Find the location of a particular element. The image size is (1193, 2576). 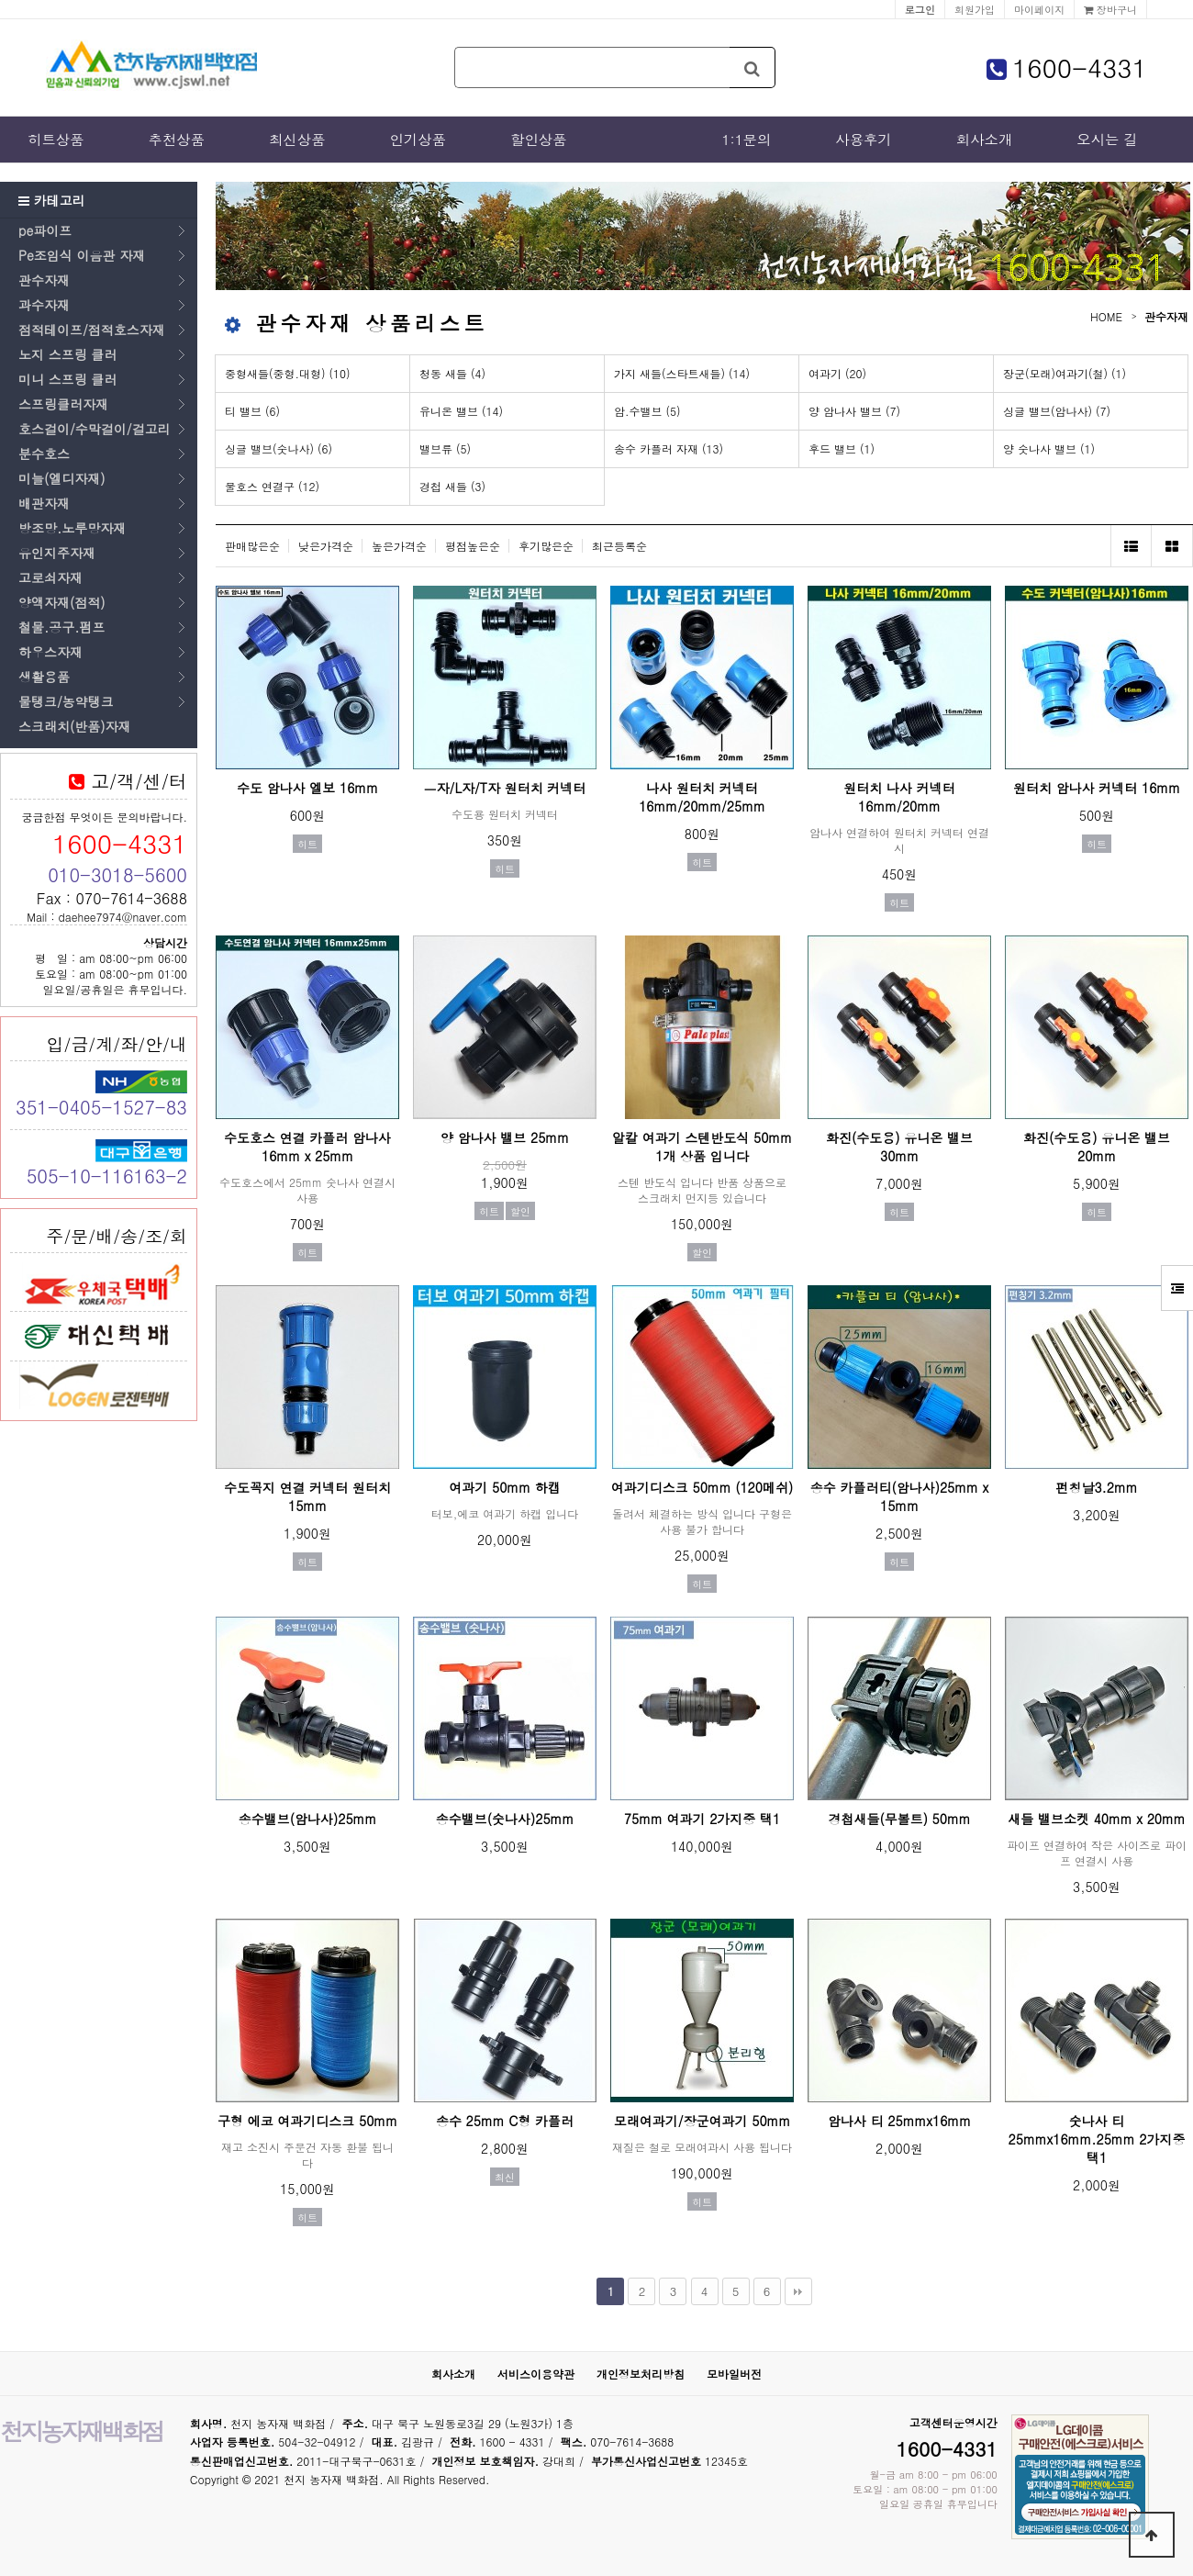

카테고리 is located at coordinates (51, 200).